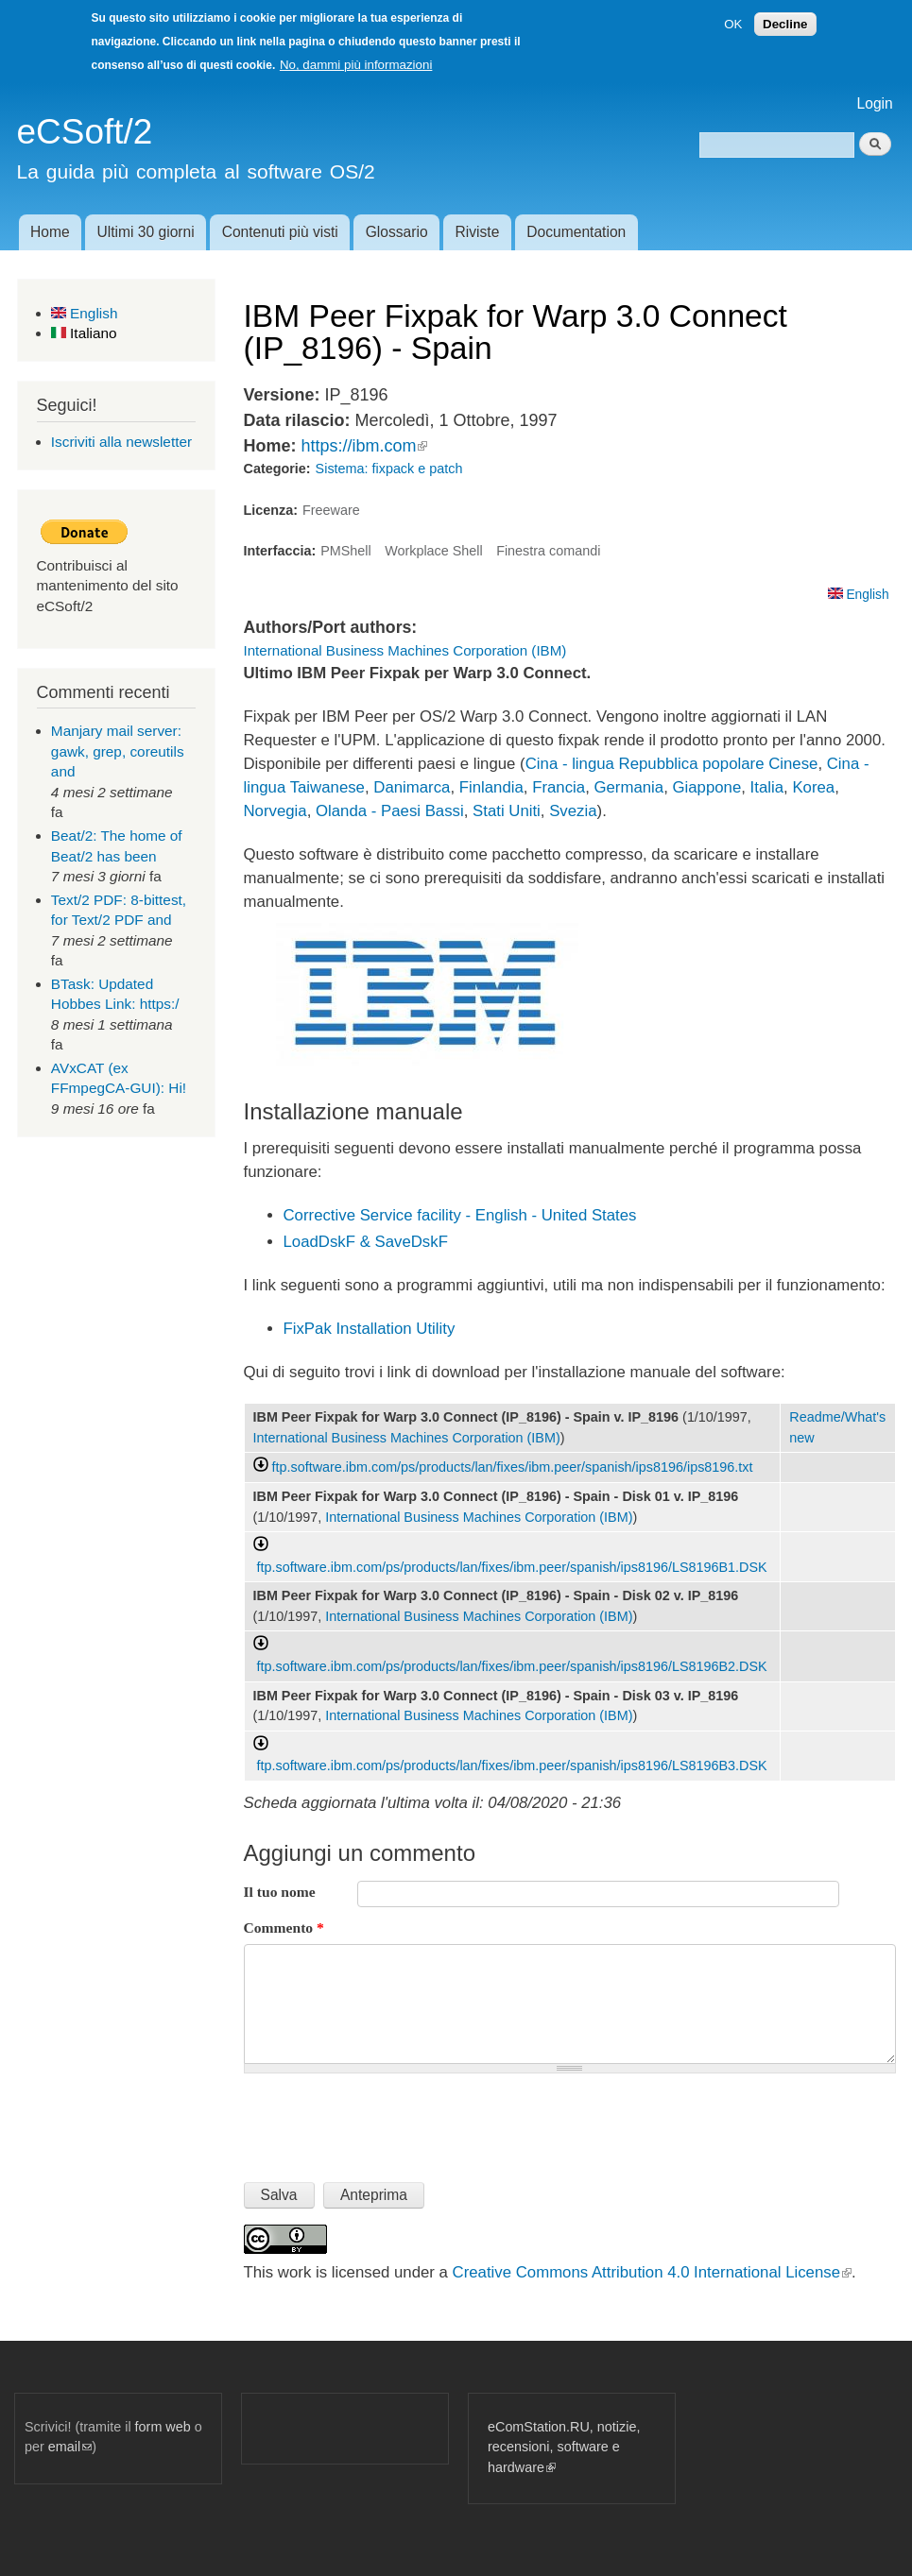 The image size is (912, 2576). I want to click on Norvegia, so click(275, 811).